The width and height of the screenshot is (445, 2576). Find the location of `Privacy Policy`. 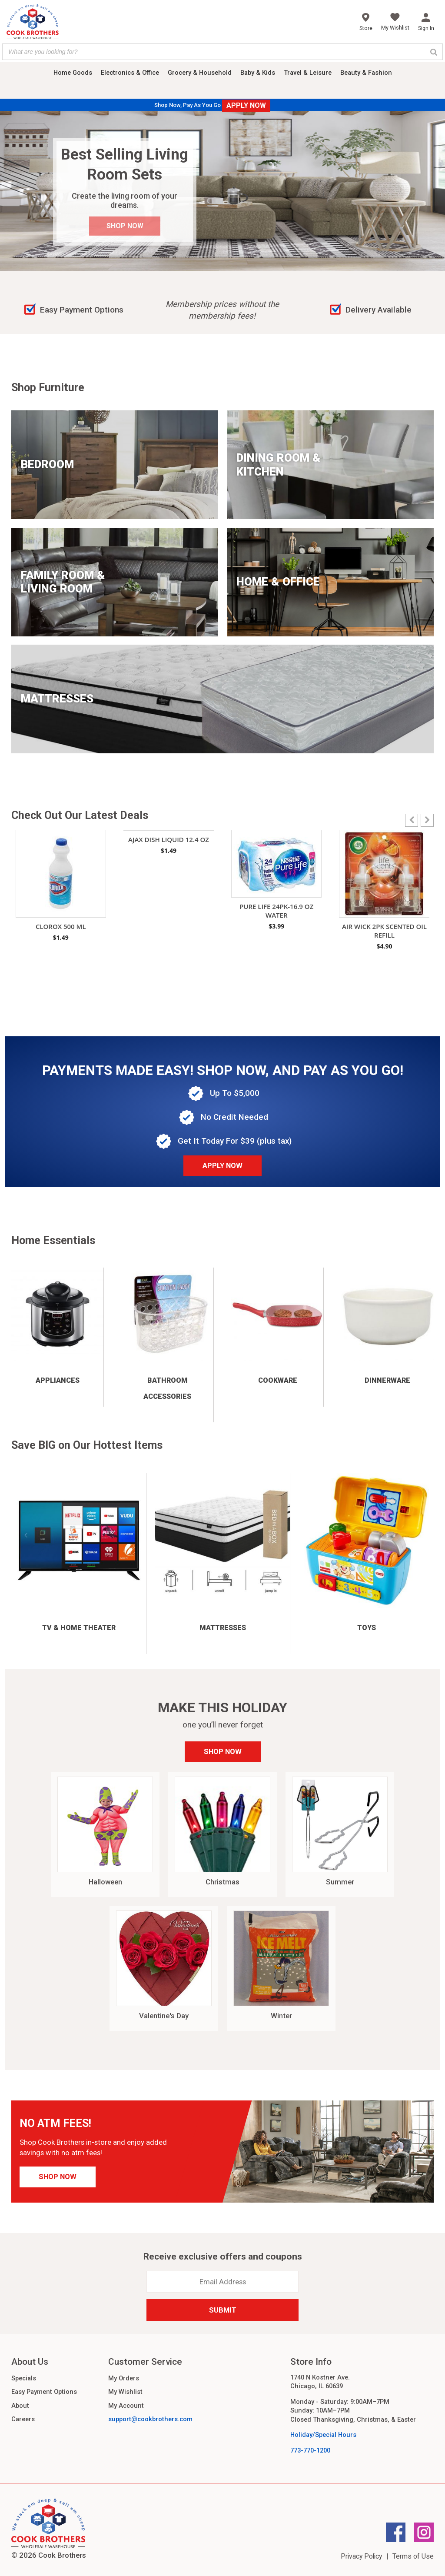

Privacy Policy is located at coordinates (361, 2556).